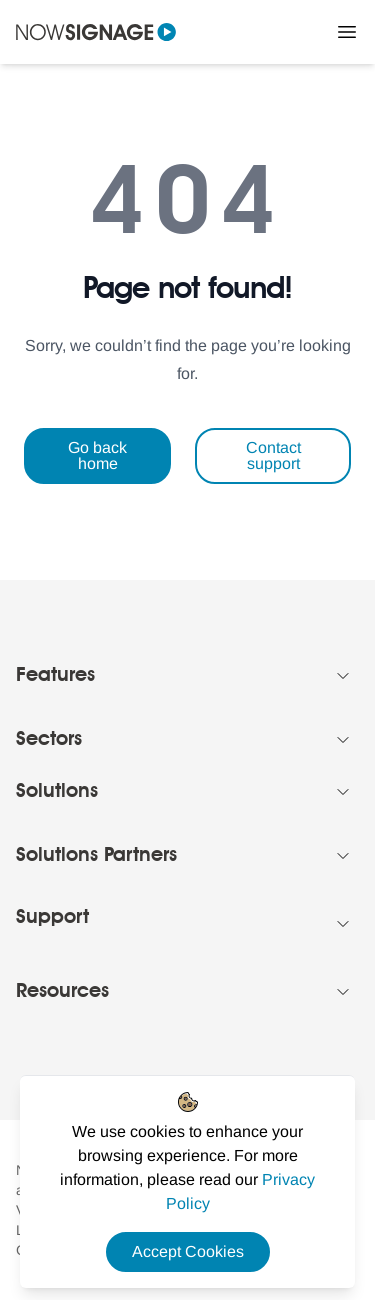  What do you see at coordinates (57, 792) in the screenshot?
I see `Solutions` at bounding box center [57, 792].